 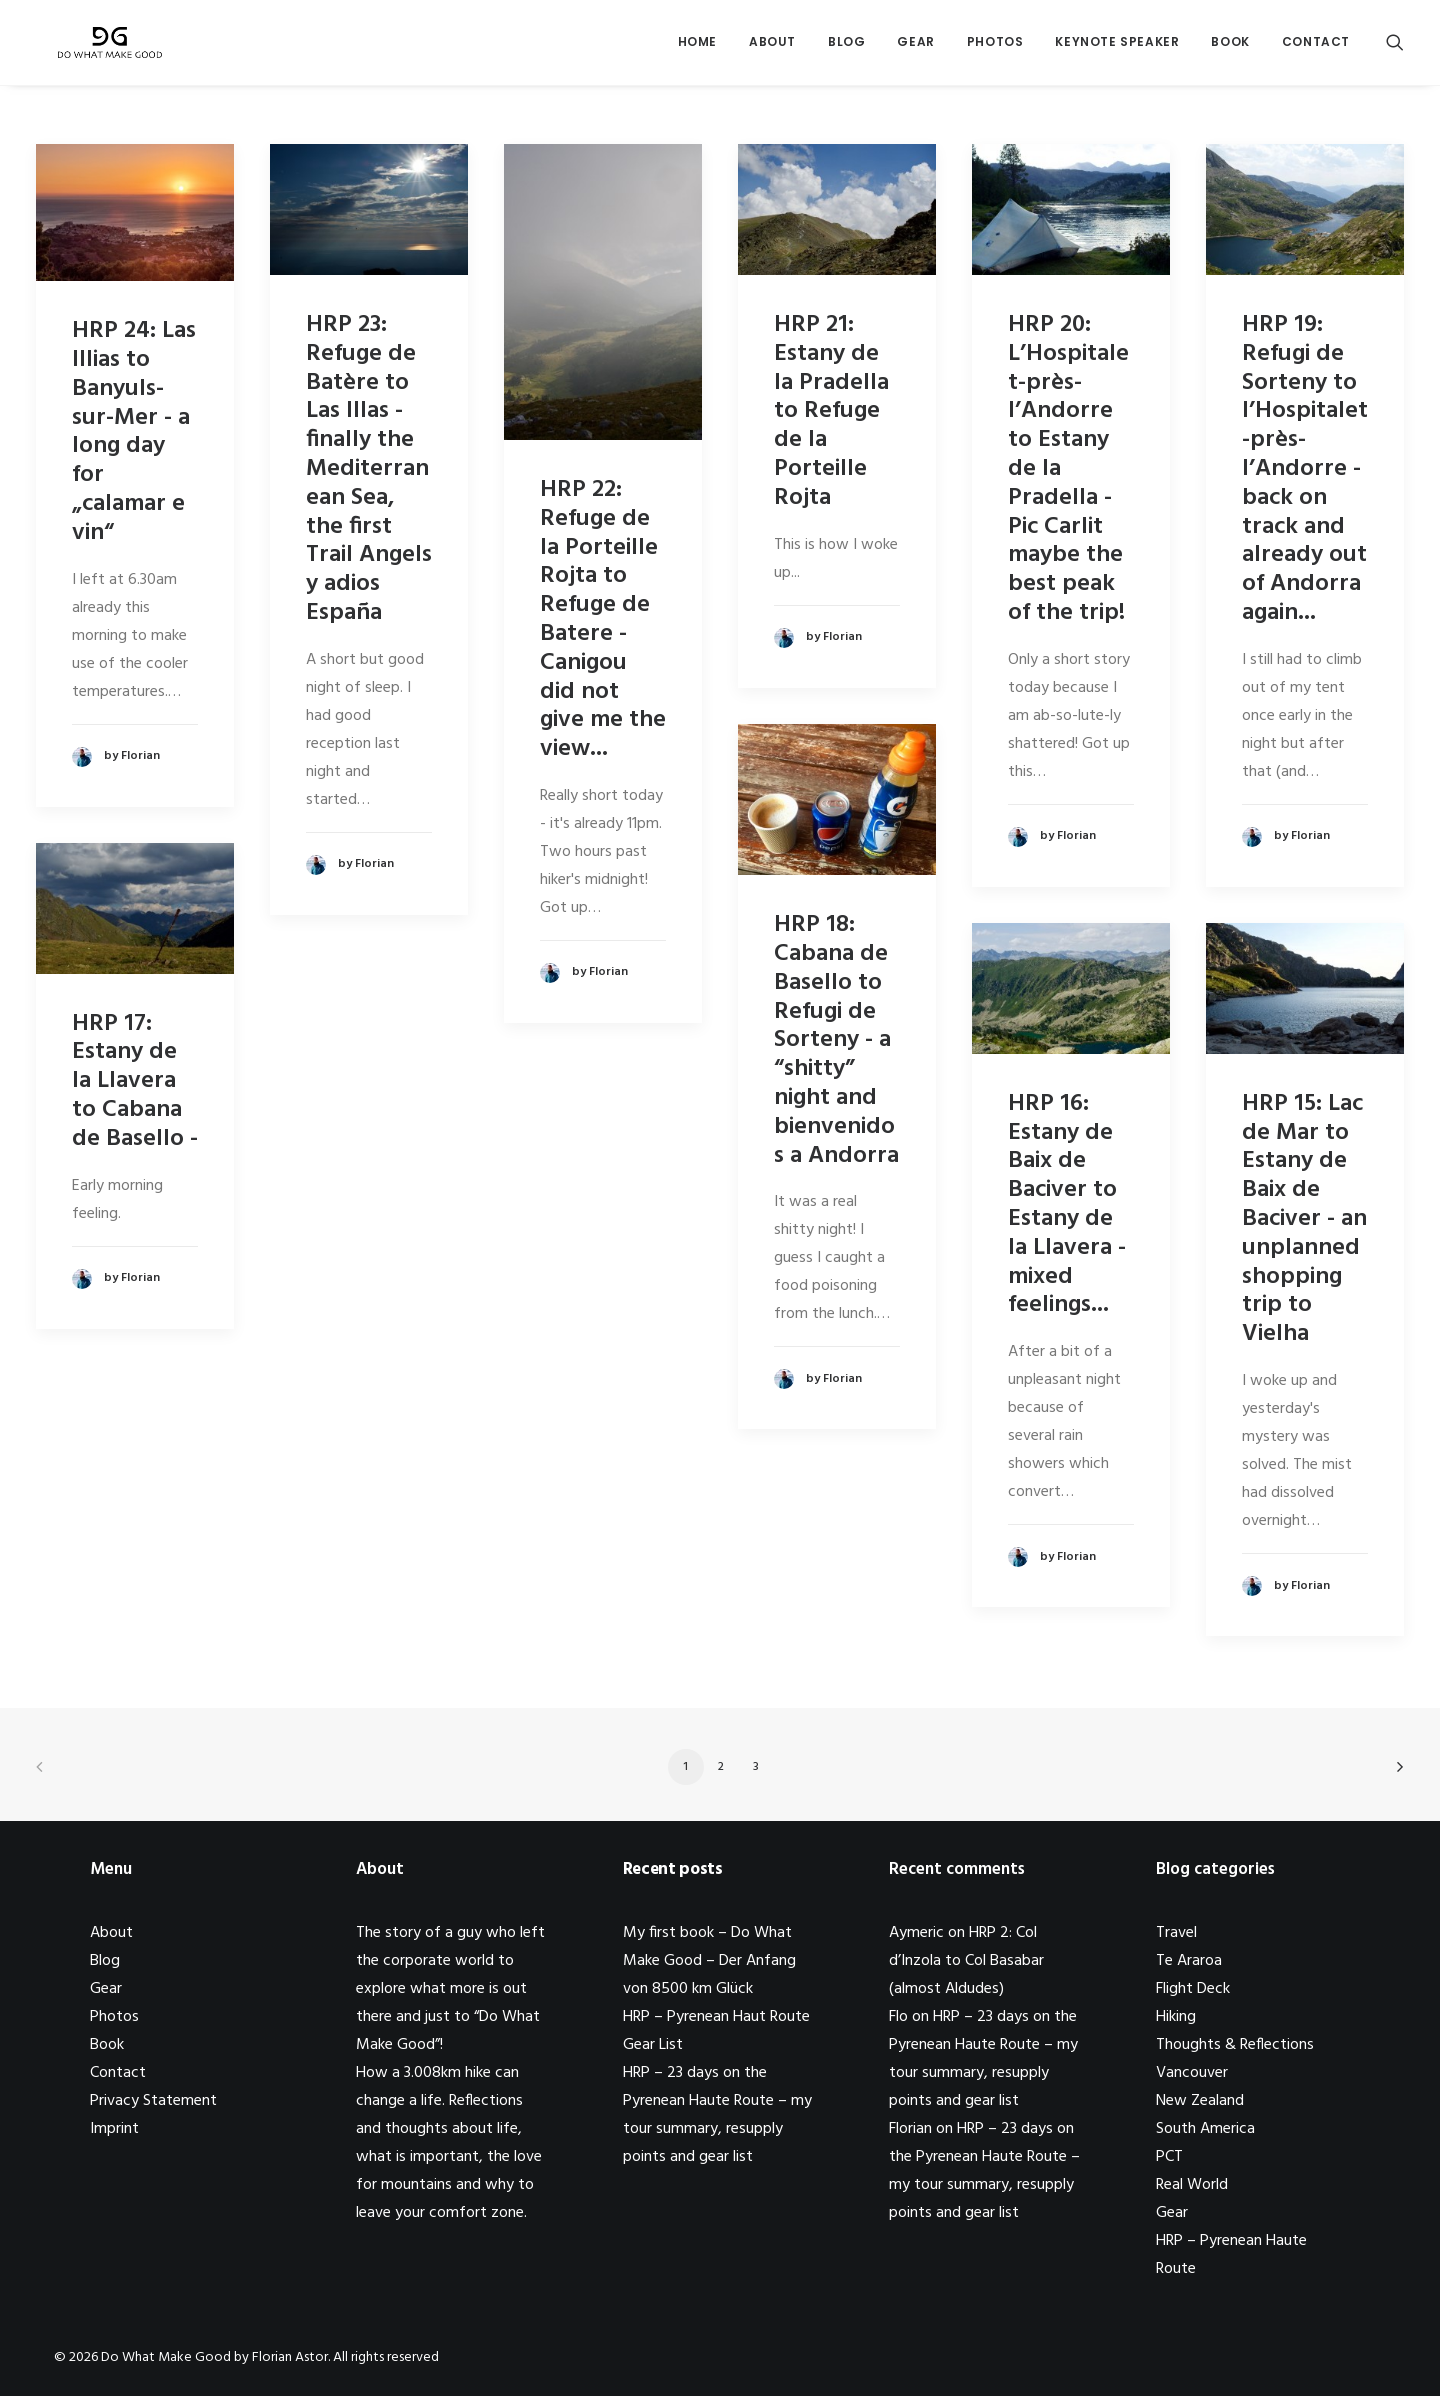 What do you see at coordinates (697, 46) in the screenshot?
I see `Home` at bounding box center [697, 46].